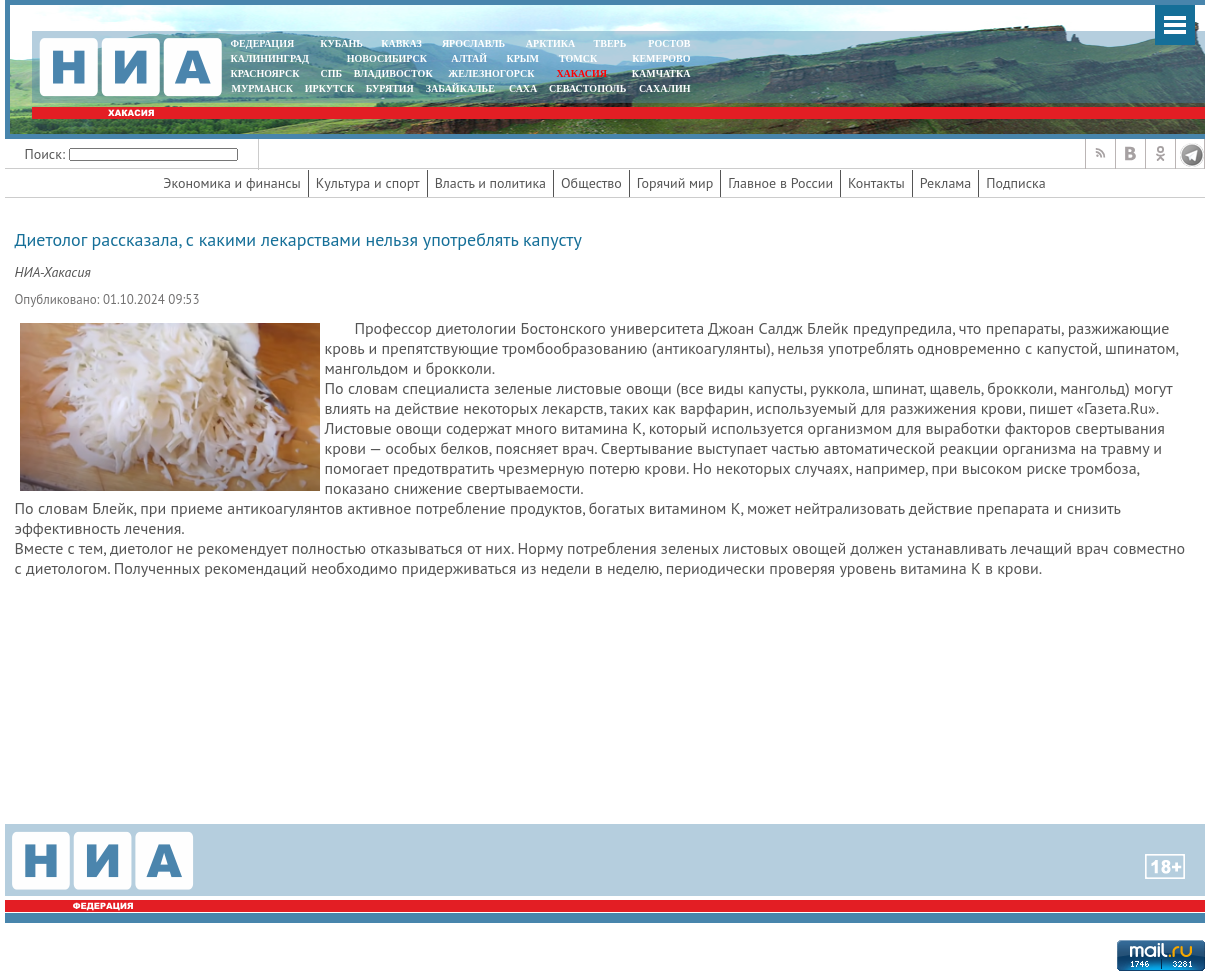 The width and height of the screenshot is (1209, 971). What do you see at coordinates (587, 88) in the screenshot?
I see `СЕВАСТОПОЛЬ` at bounding box center [587, 88].